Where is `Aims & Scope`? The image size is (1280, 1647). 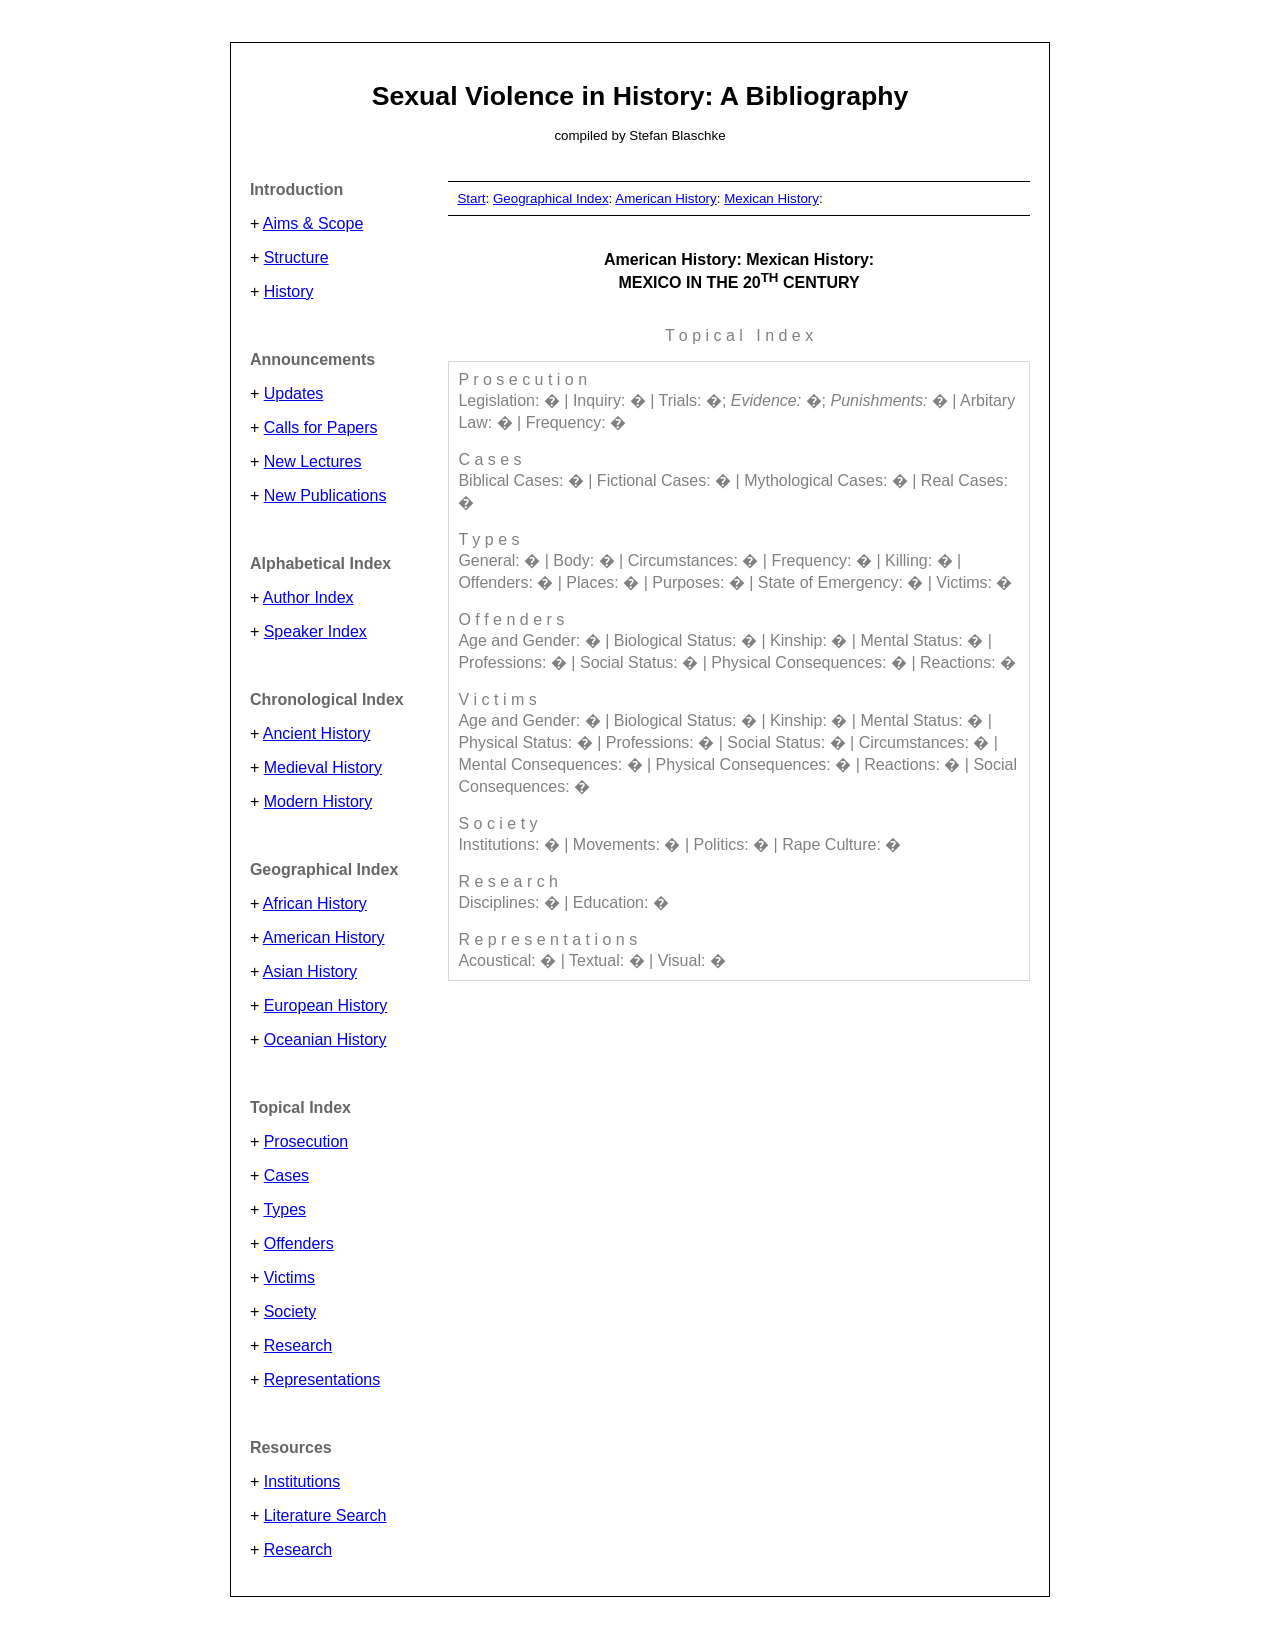
Aims & Scope is located at coordinates (313, 223).